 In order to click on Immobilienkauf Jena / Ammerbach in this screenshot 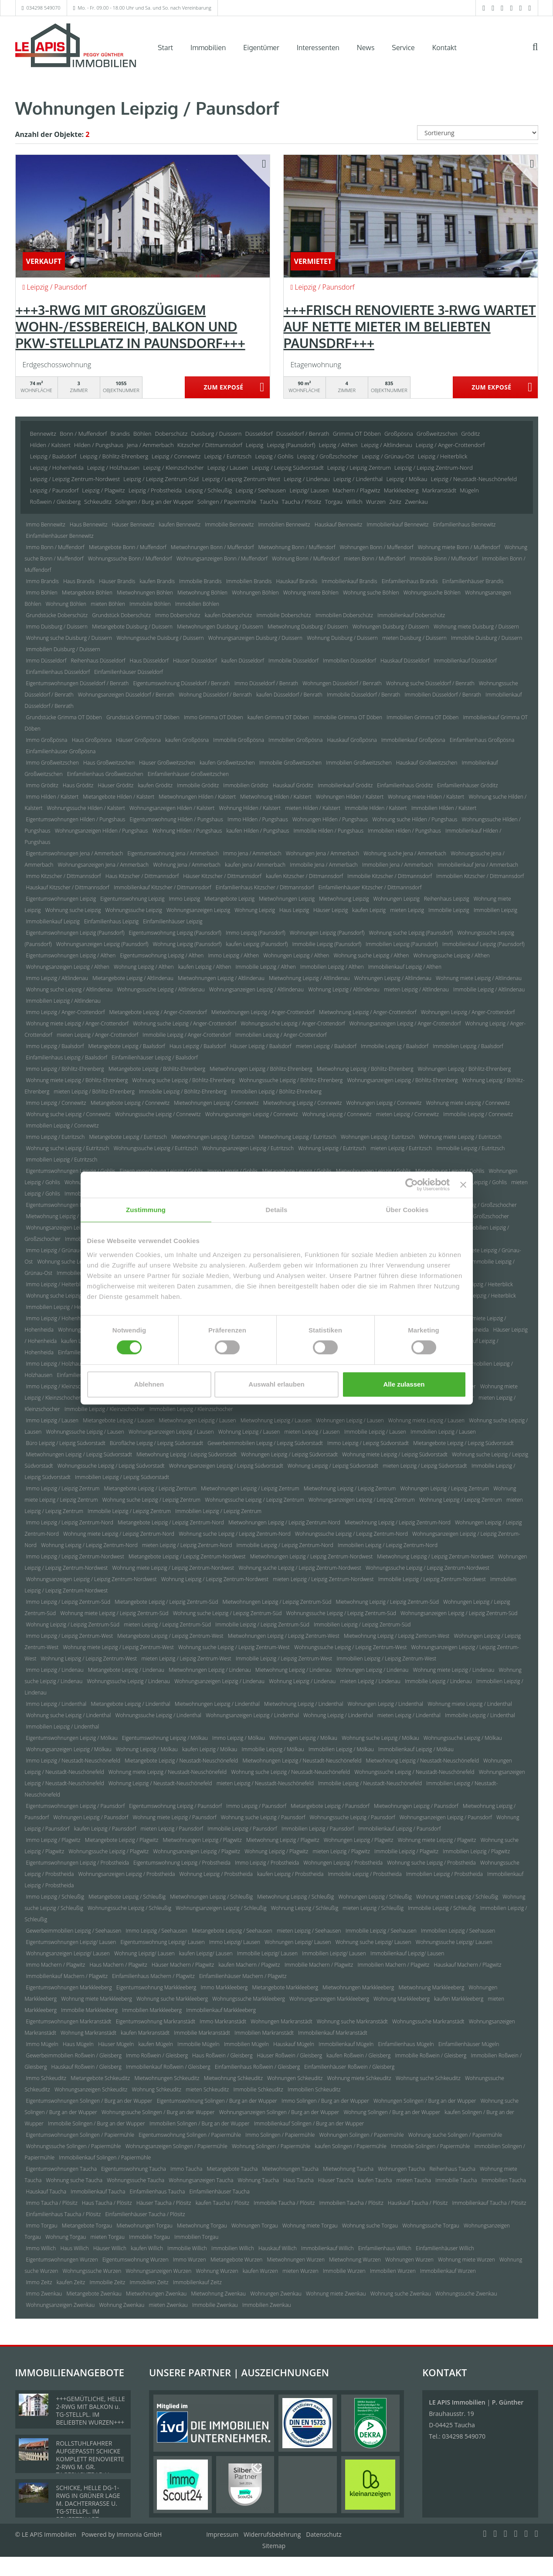, I will do `click(478, 864)`.